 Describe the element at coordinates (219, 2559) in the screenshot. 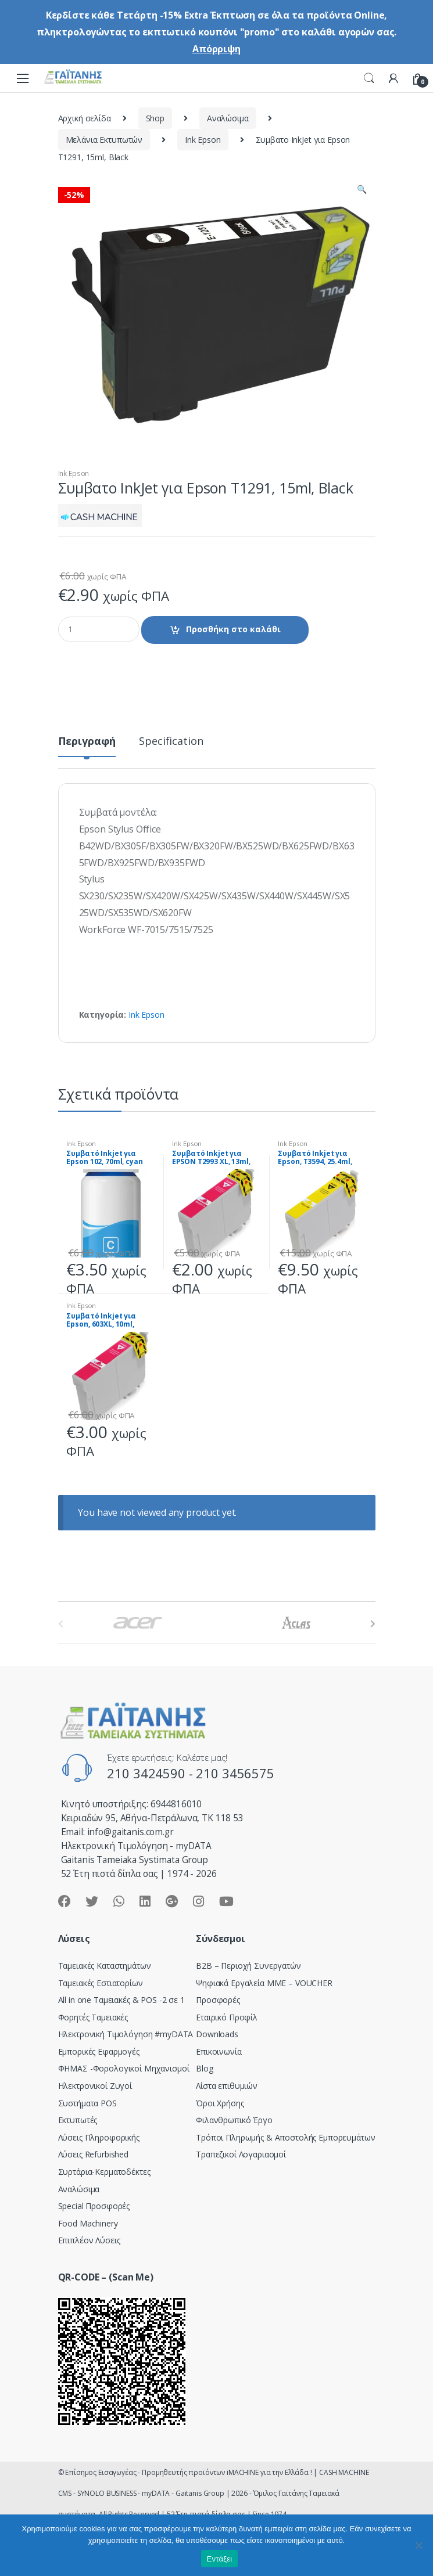

I see `Εντάξει` at that location.